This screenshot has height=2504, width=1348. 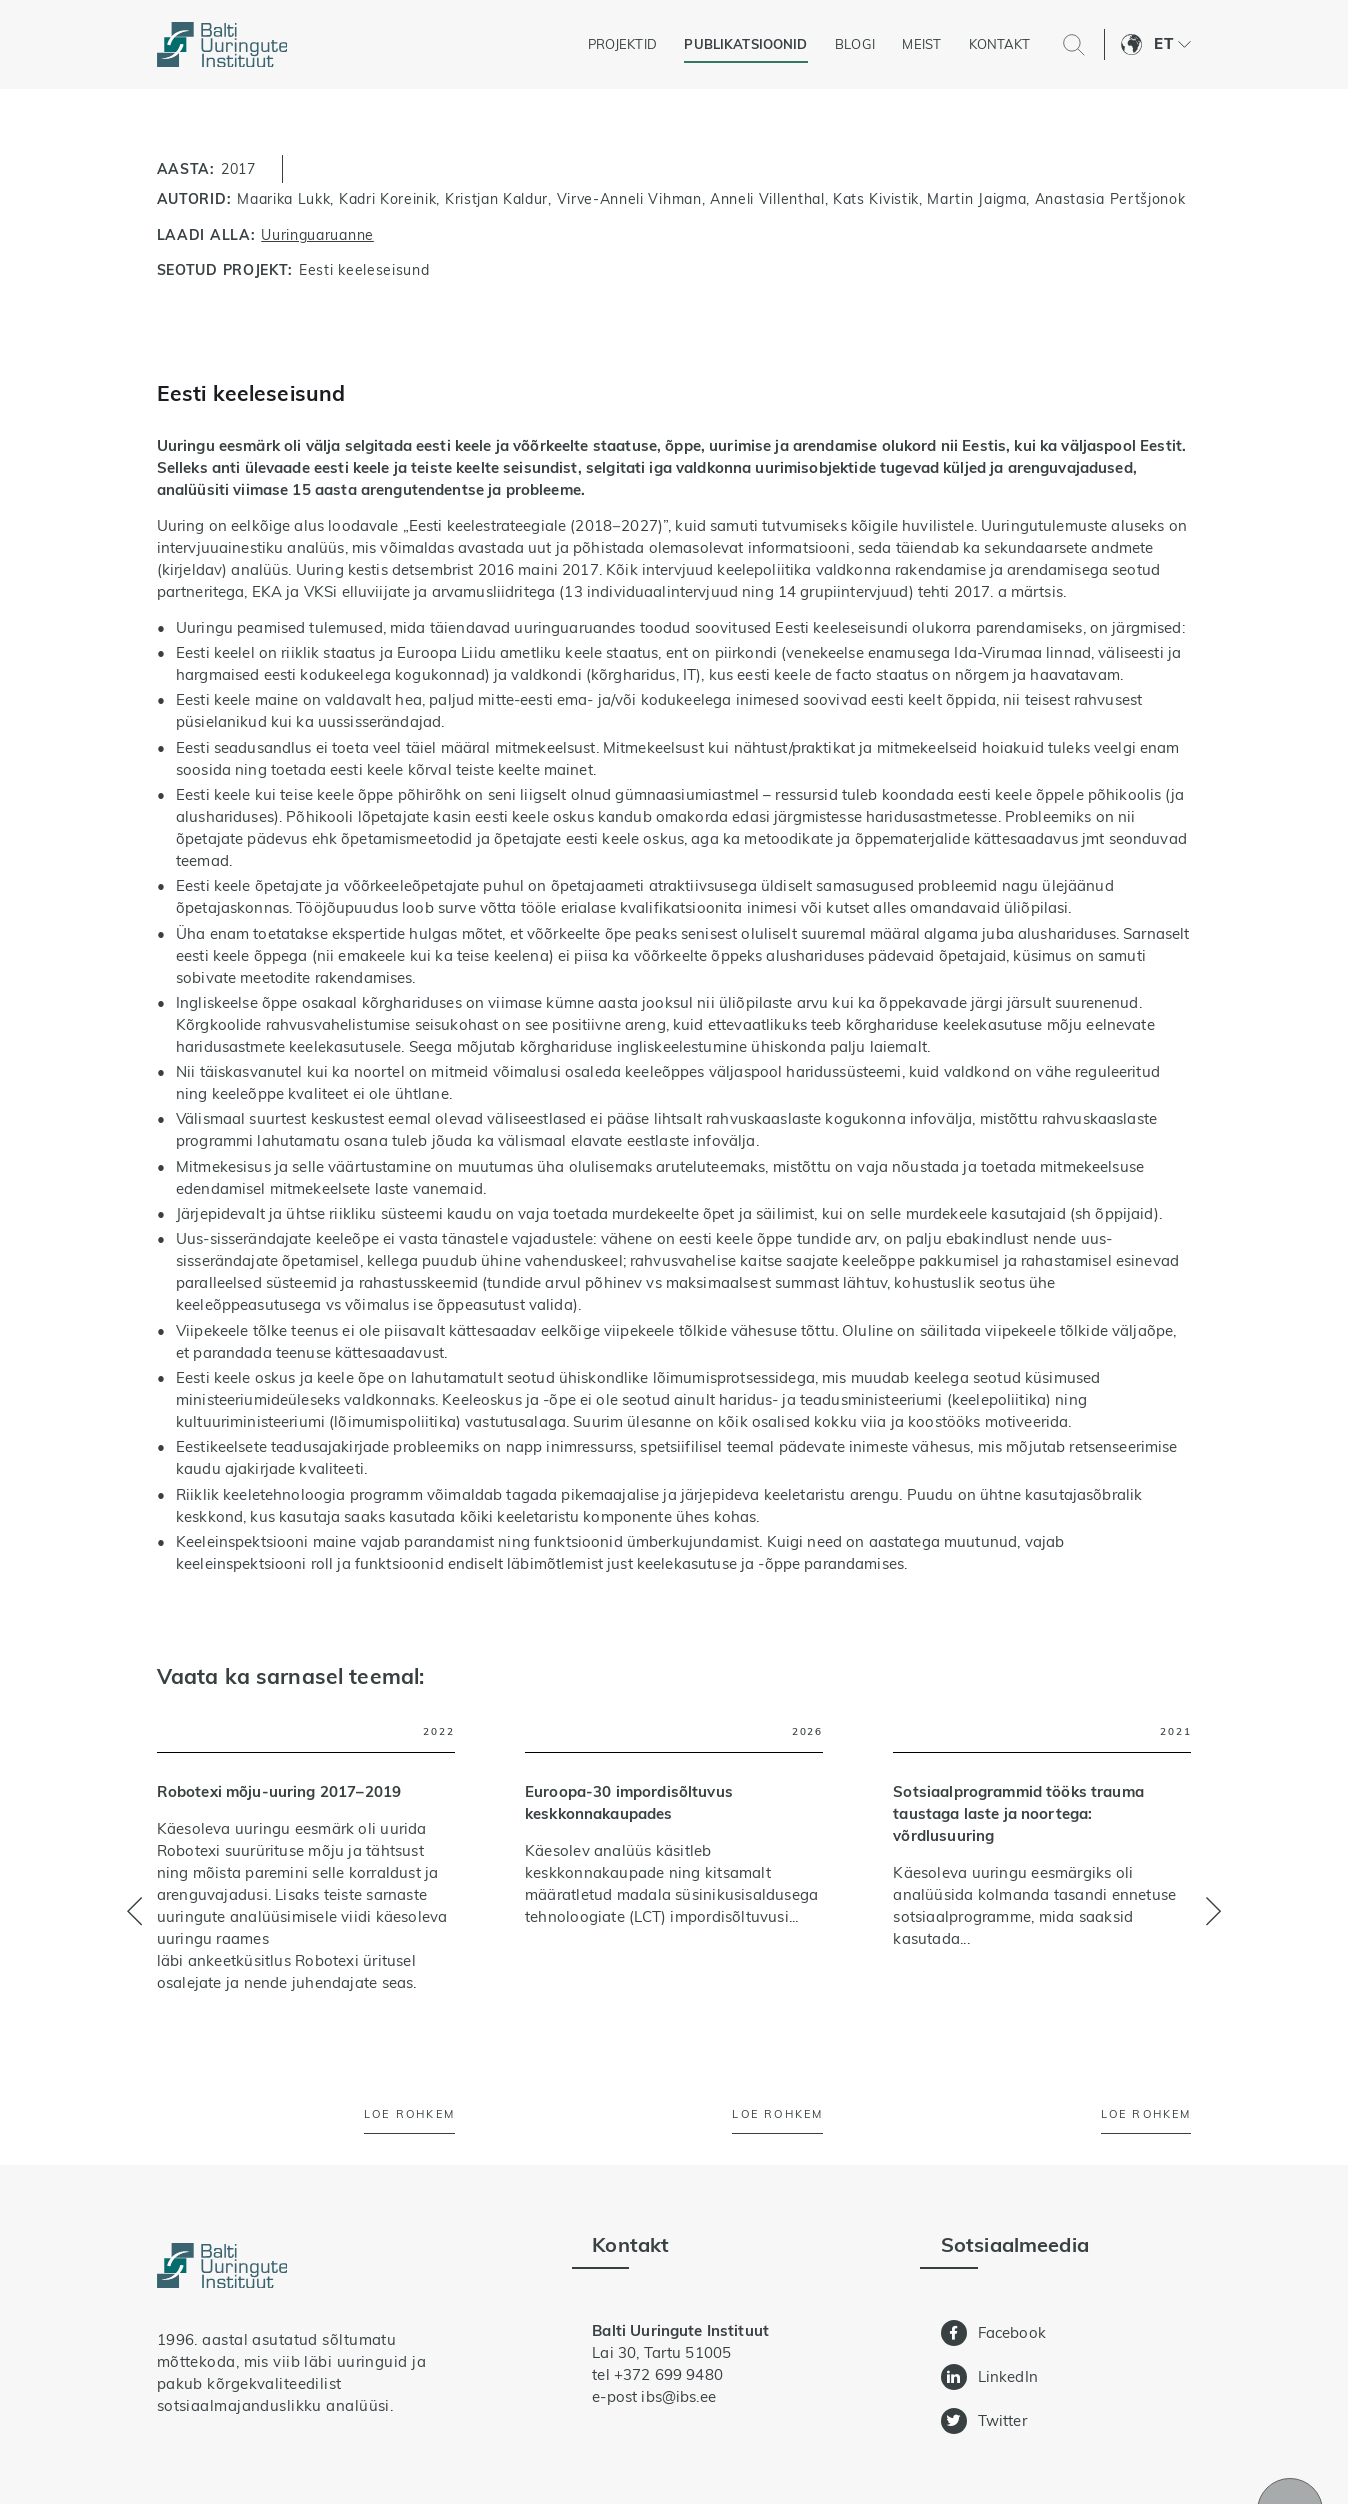 I want to click on Publikatsioonid, so click(x=745, y=44).